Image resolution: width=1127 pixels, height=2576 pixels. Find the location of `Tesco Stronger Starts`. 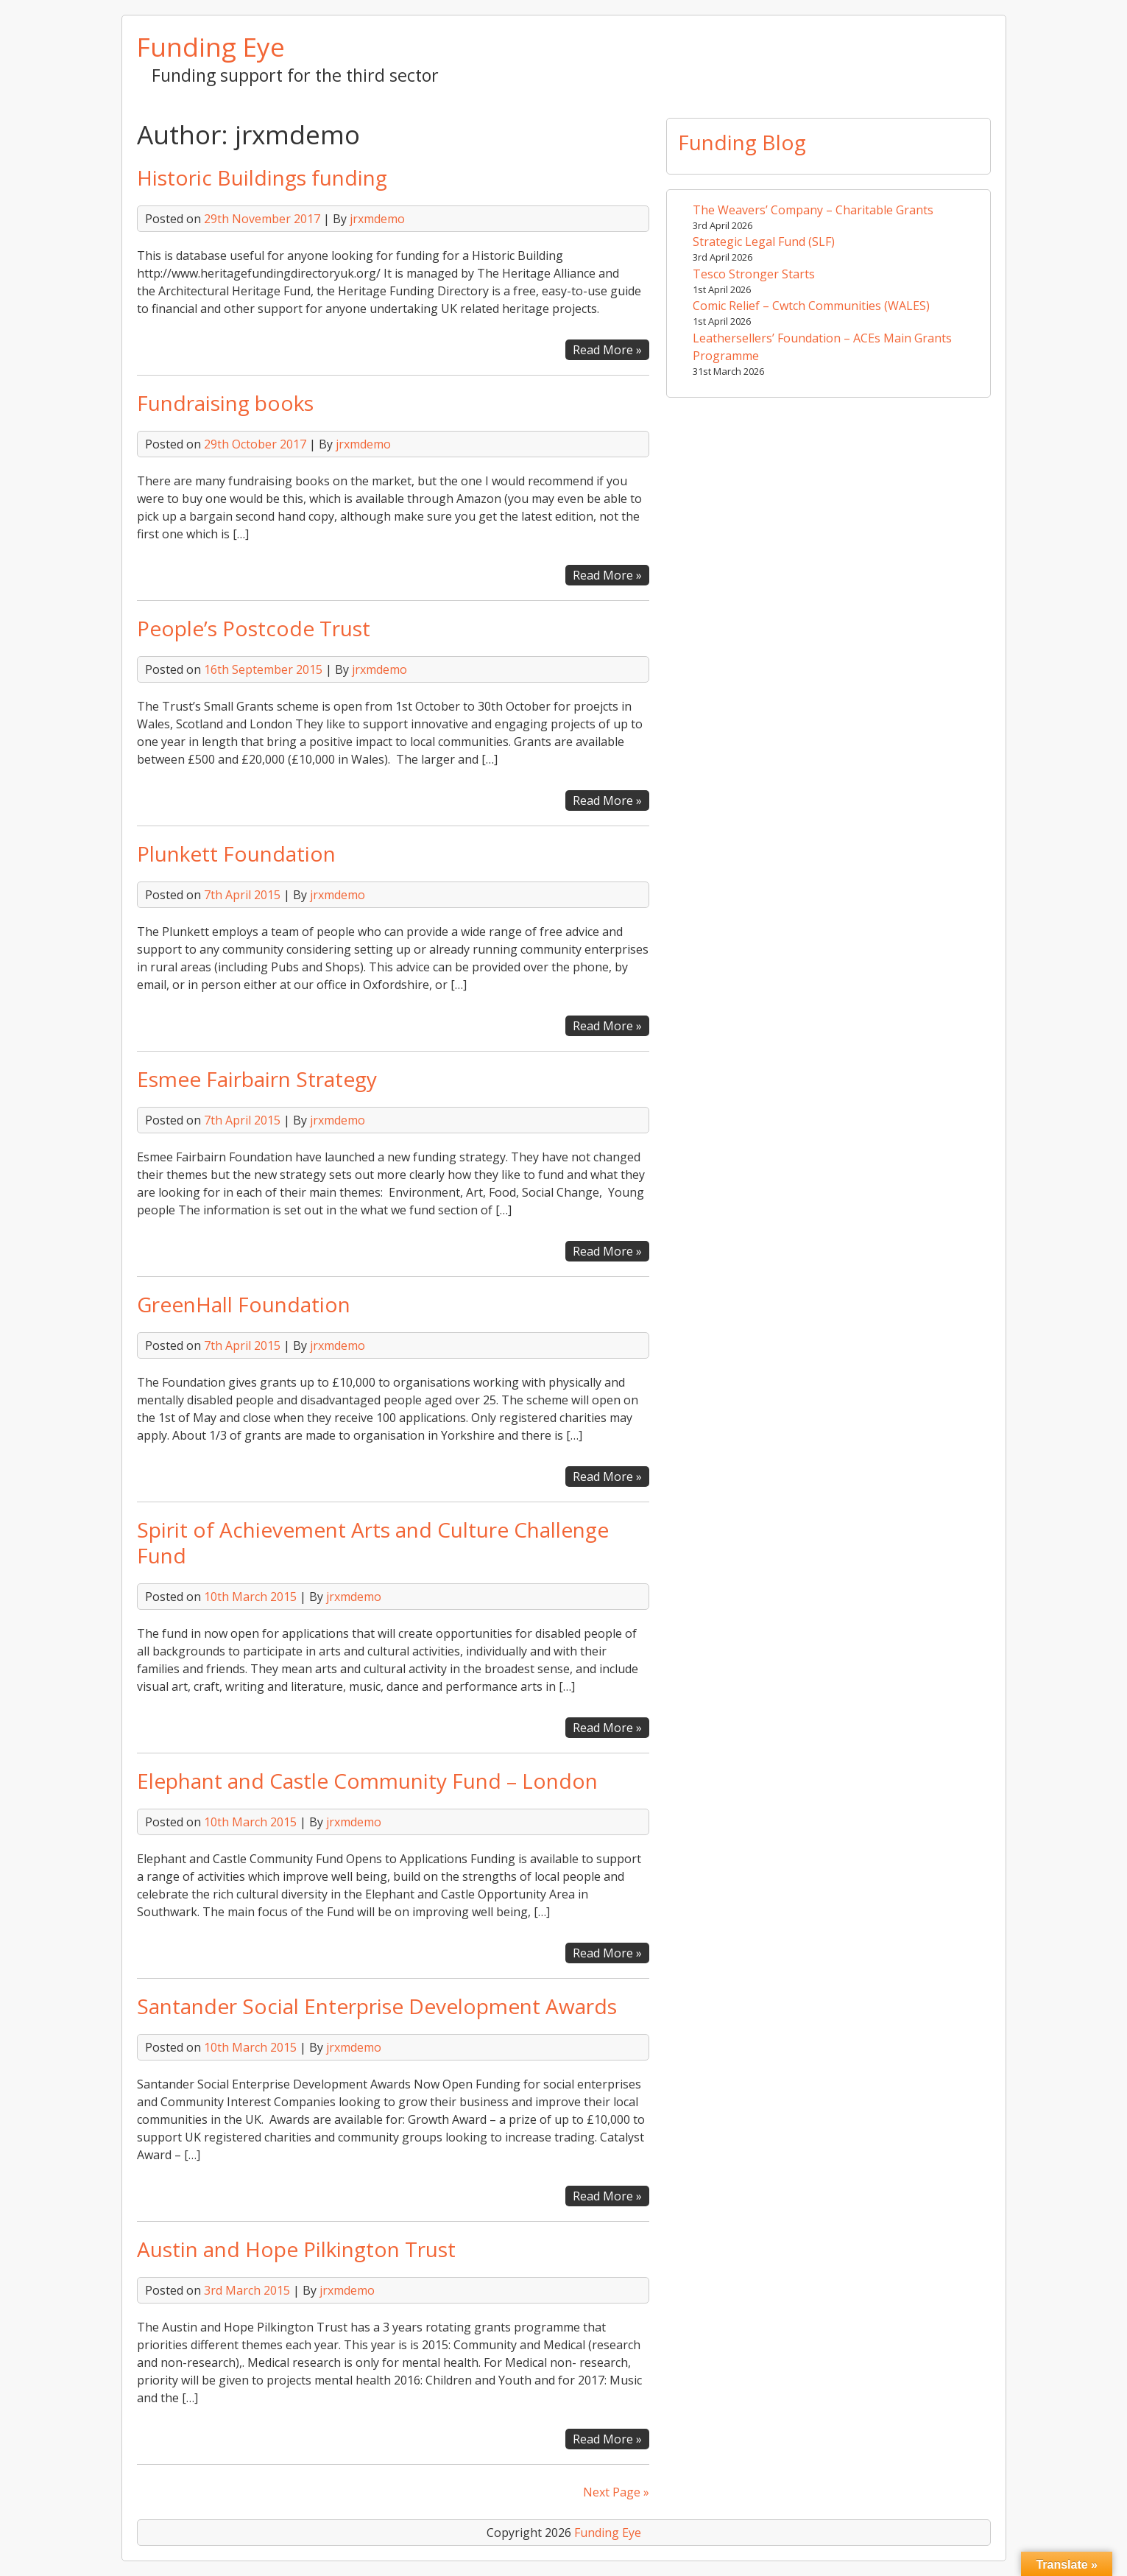

Tesco Stronger Starts is located at coordinates (754, 274).